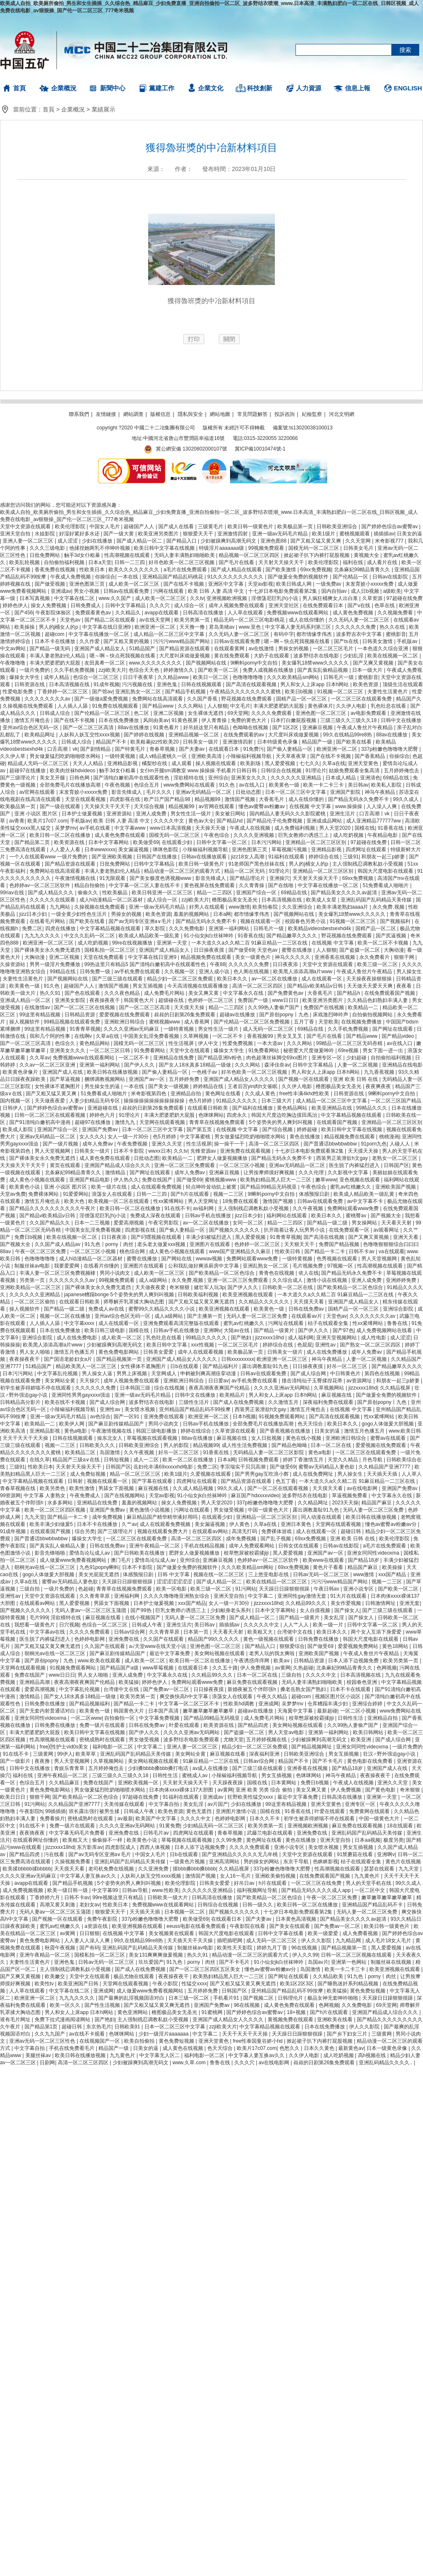  What do you see at coordinates (140, 1065) in the screenshot?
I see `国产伊人久久` at bounding box center [140, 1065].